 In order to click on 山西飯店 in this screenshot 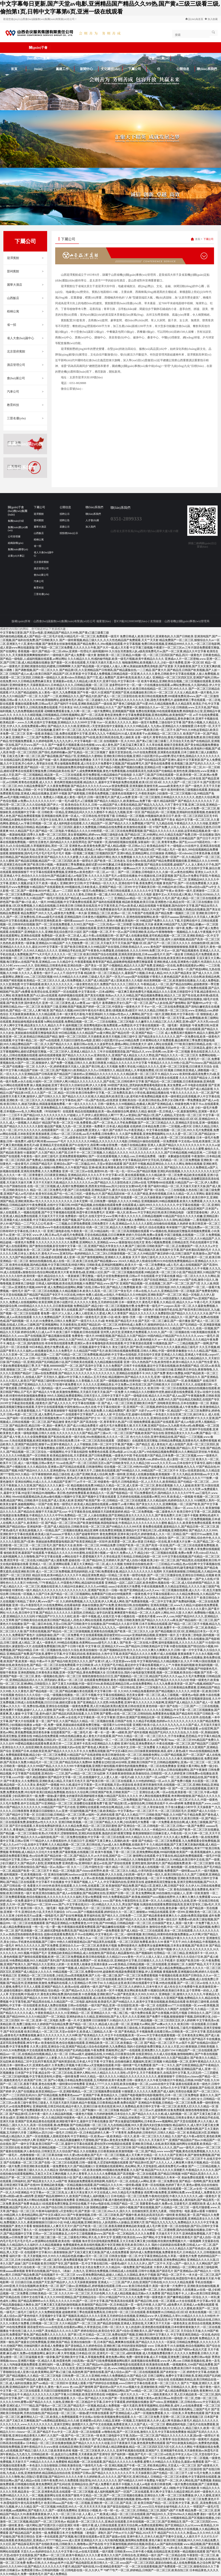, I will do `click(25, 298)`.